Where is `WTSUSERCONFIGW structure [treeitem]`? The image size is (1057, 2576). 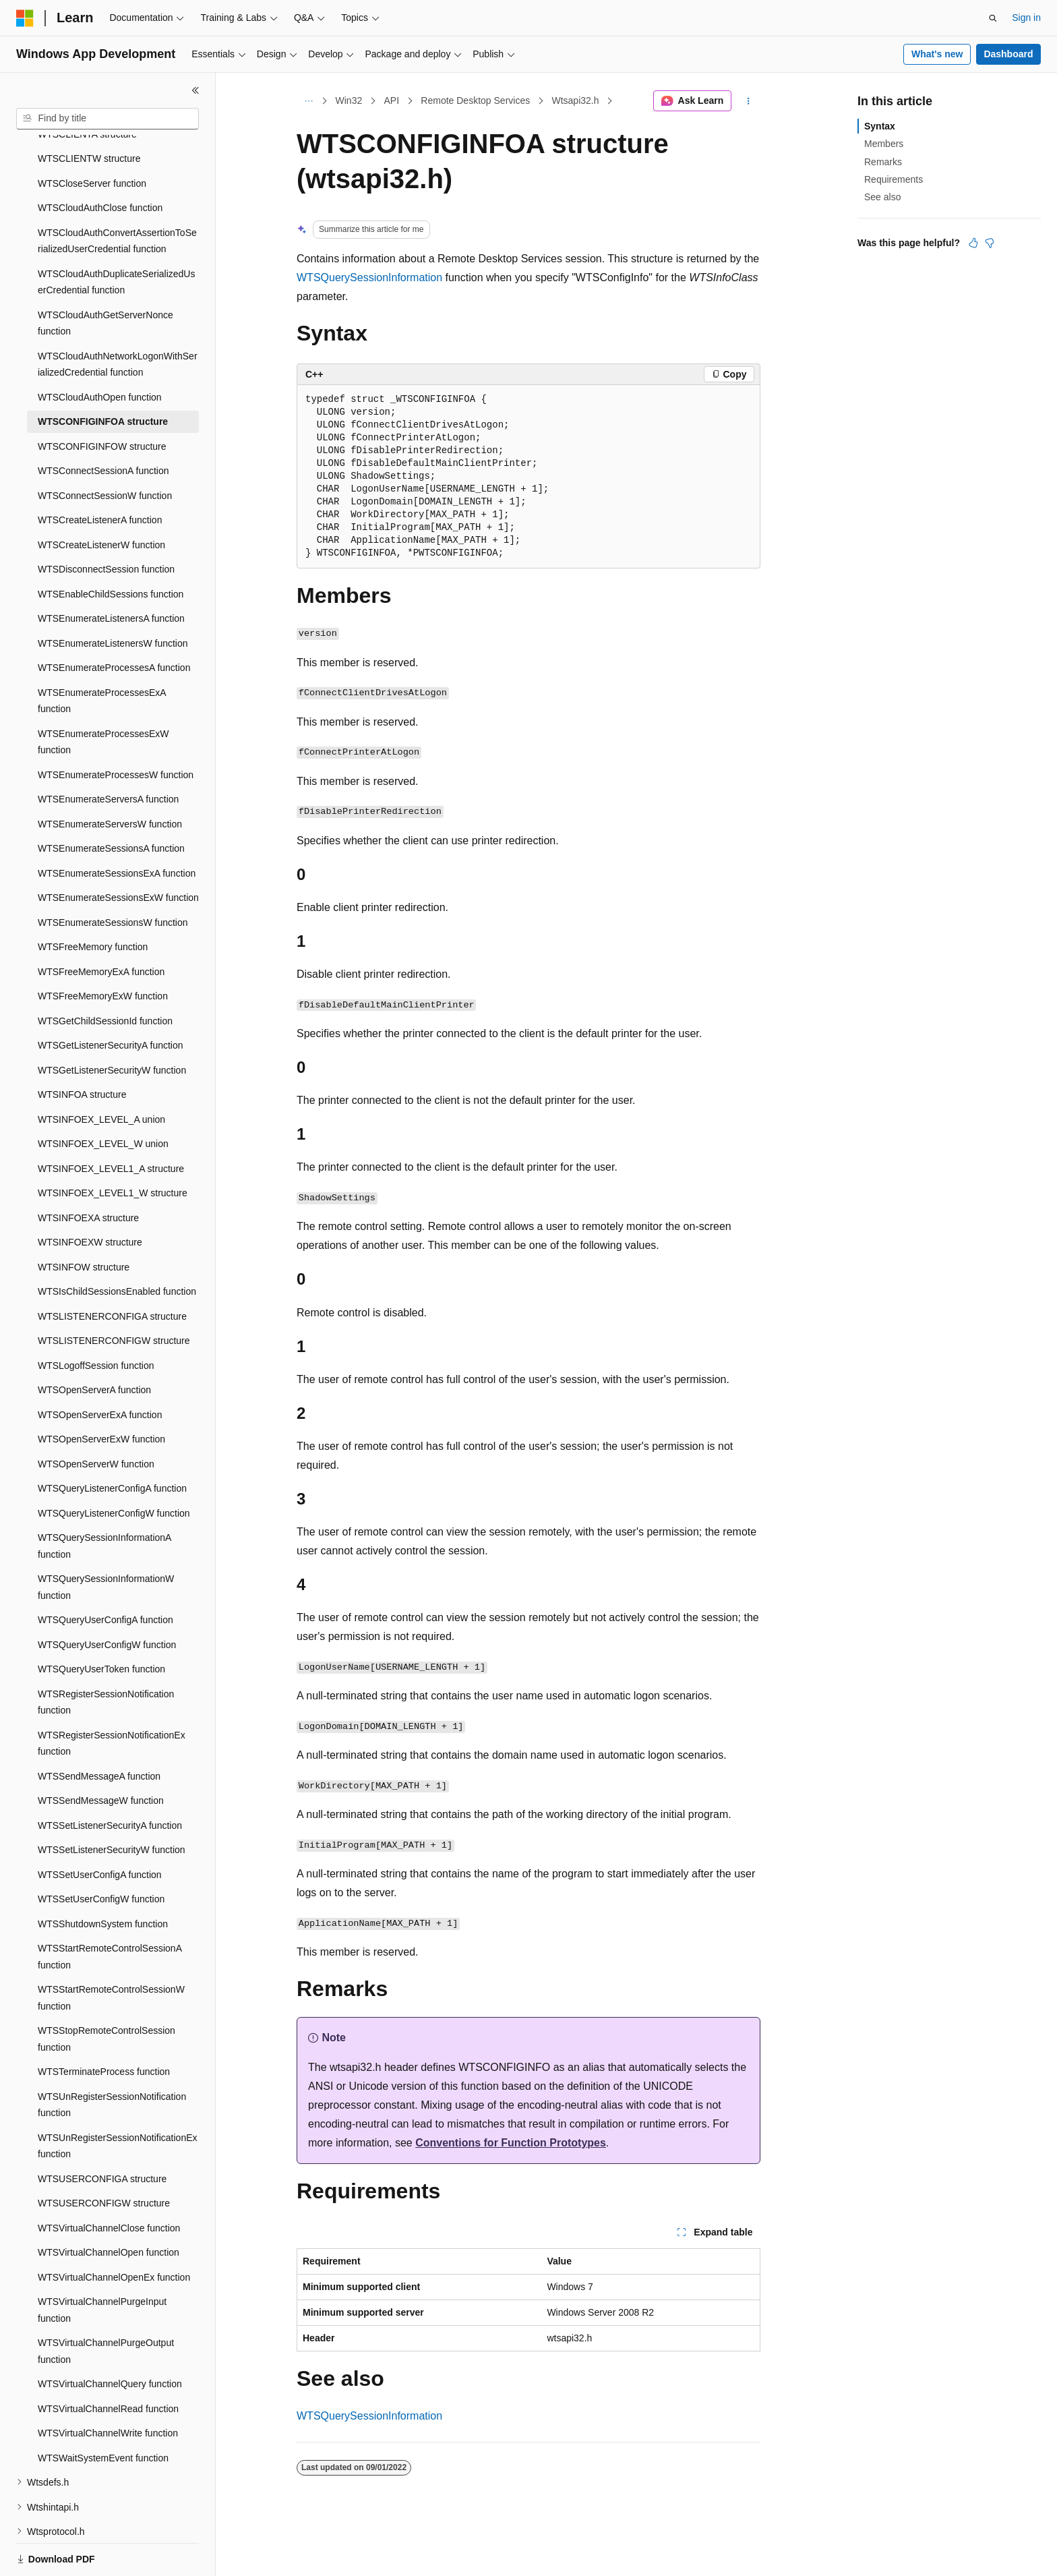
WTSUSERCONFIGW structure [treeitem] is located at coordinates (104, 2156).